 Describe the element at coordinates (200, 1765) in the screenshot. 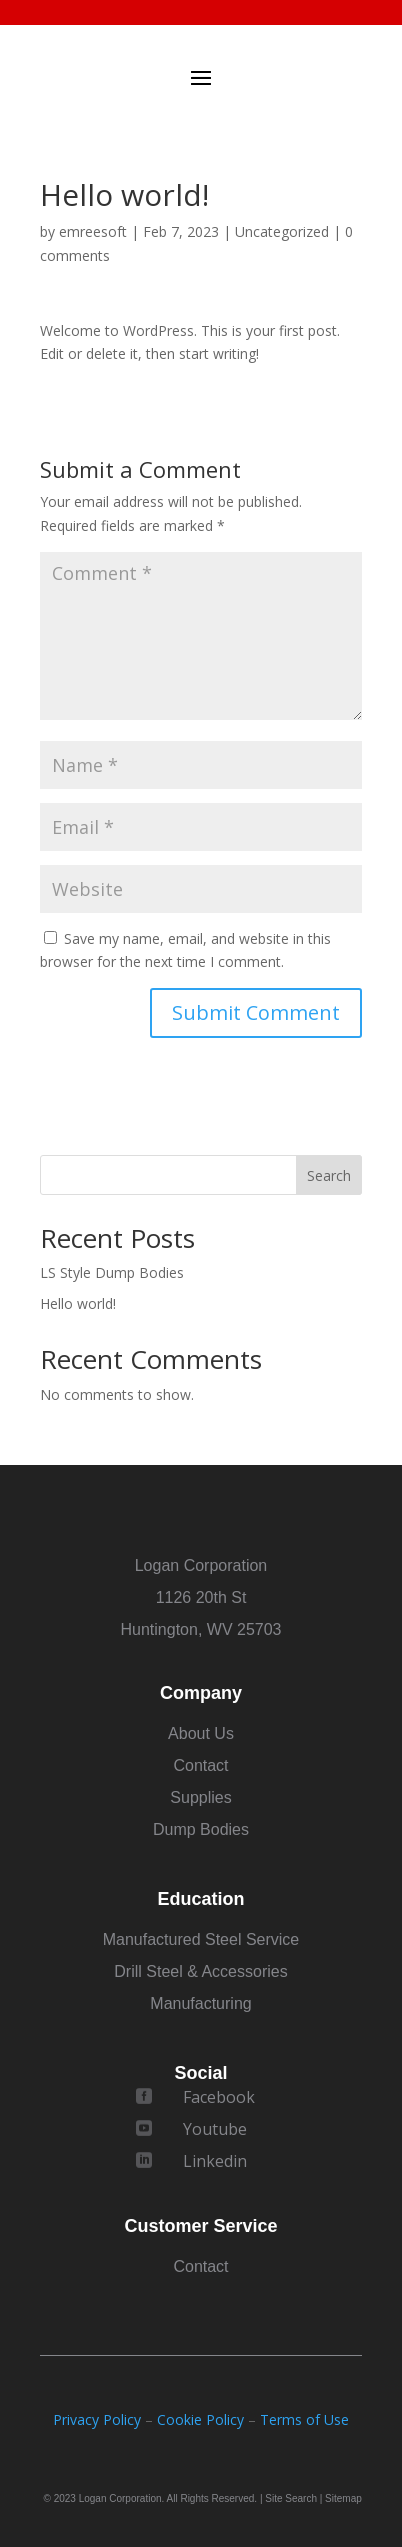

I see `Contact` at that location.